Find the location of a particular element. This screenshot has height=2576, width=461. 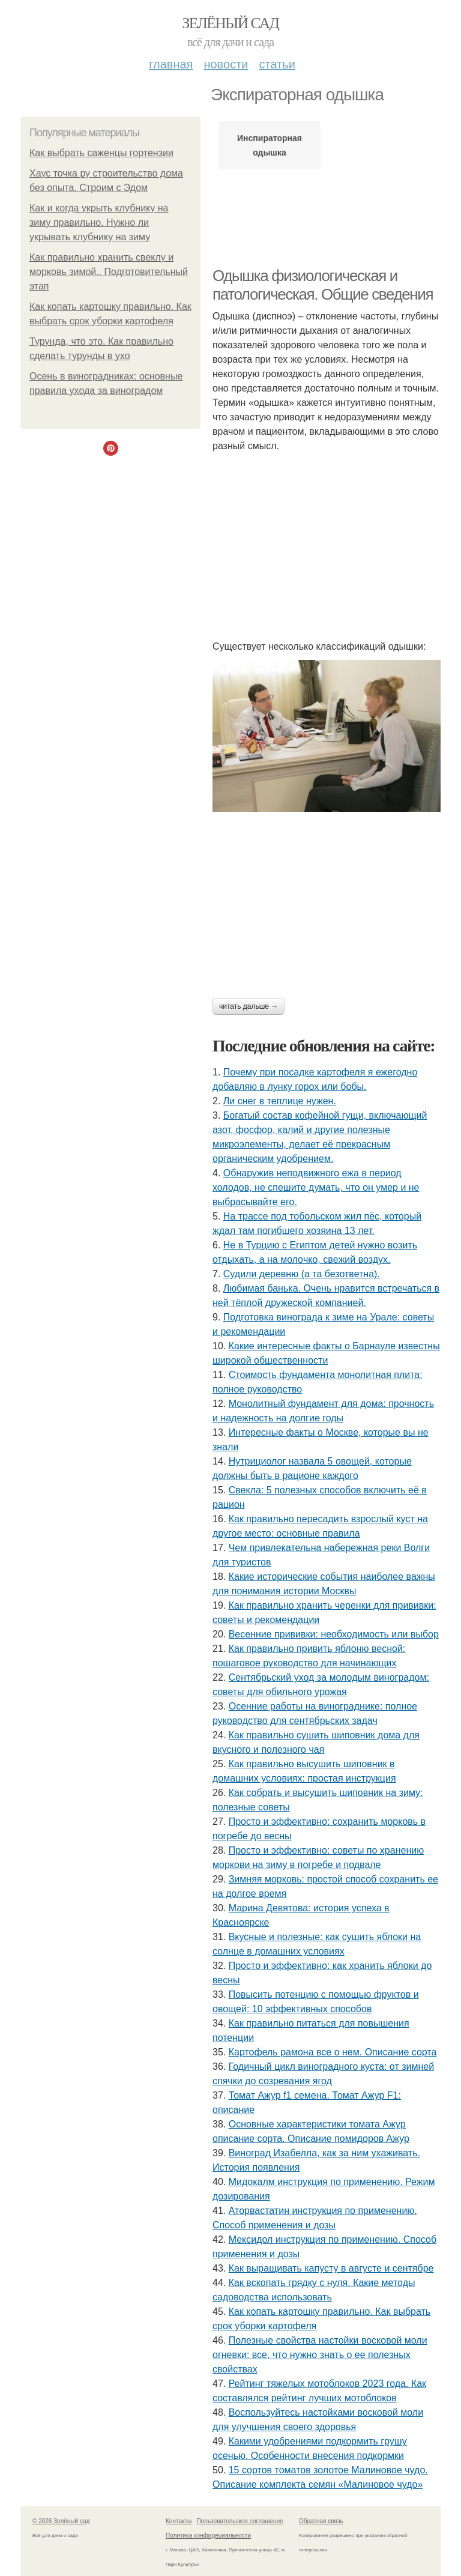

Полезные свойства настойки восковой моли огневки: все, что нужно знать о ее полезных свойствах is located at coordinates (319, 2354).